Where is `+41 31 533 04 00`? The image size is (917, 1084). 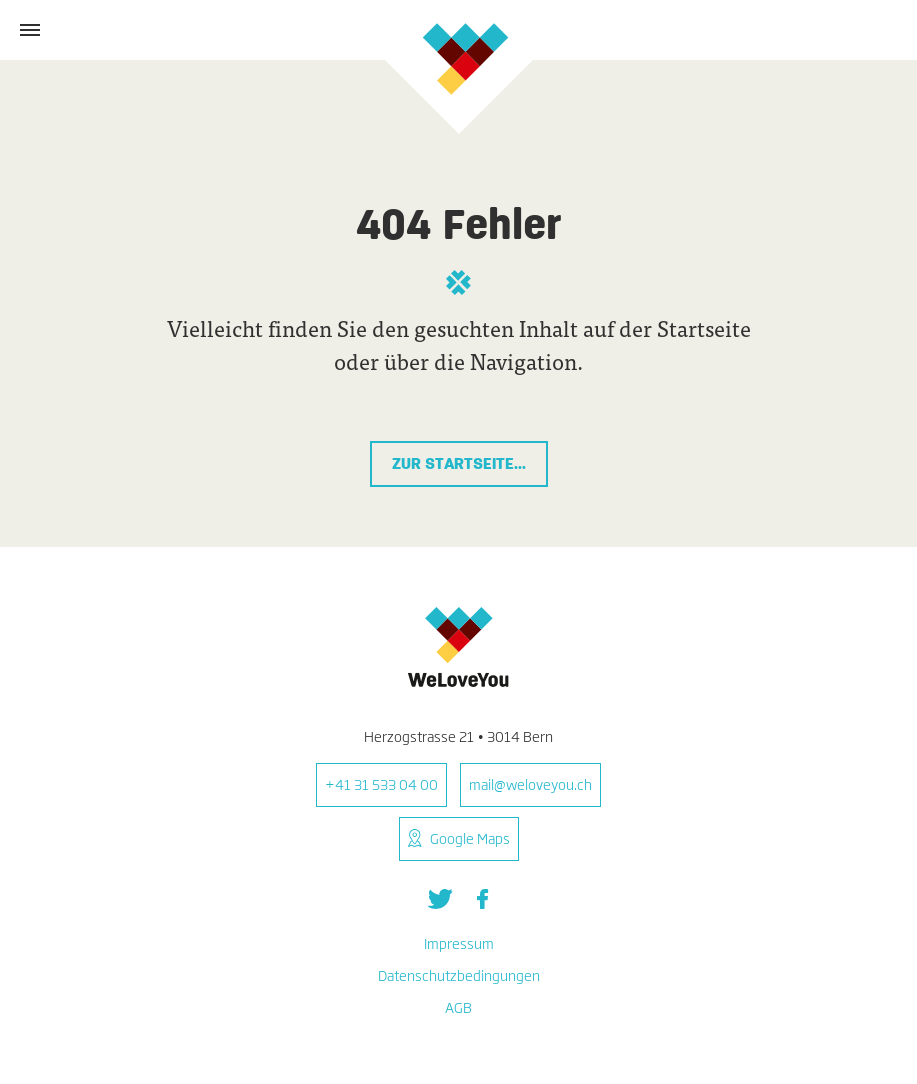
+41 31 533 04 00 is located at coordinates (381, 784).